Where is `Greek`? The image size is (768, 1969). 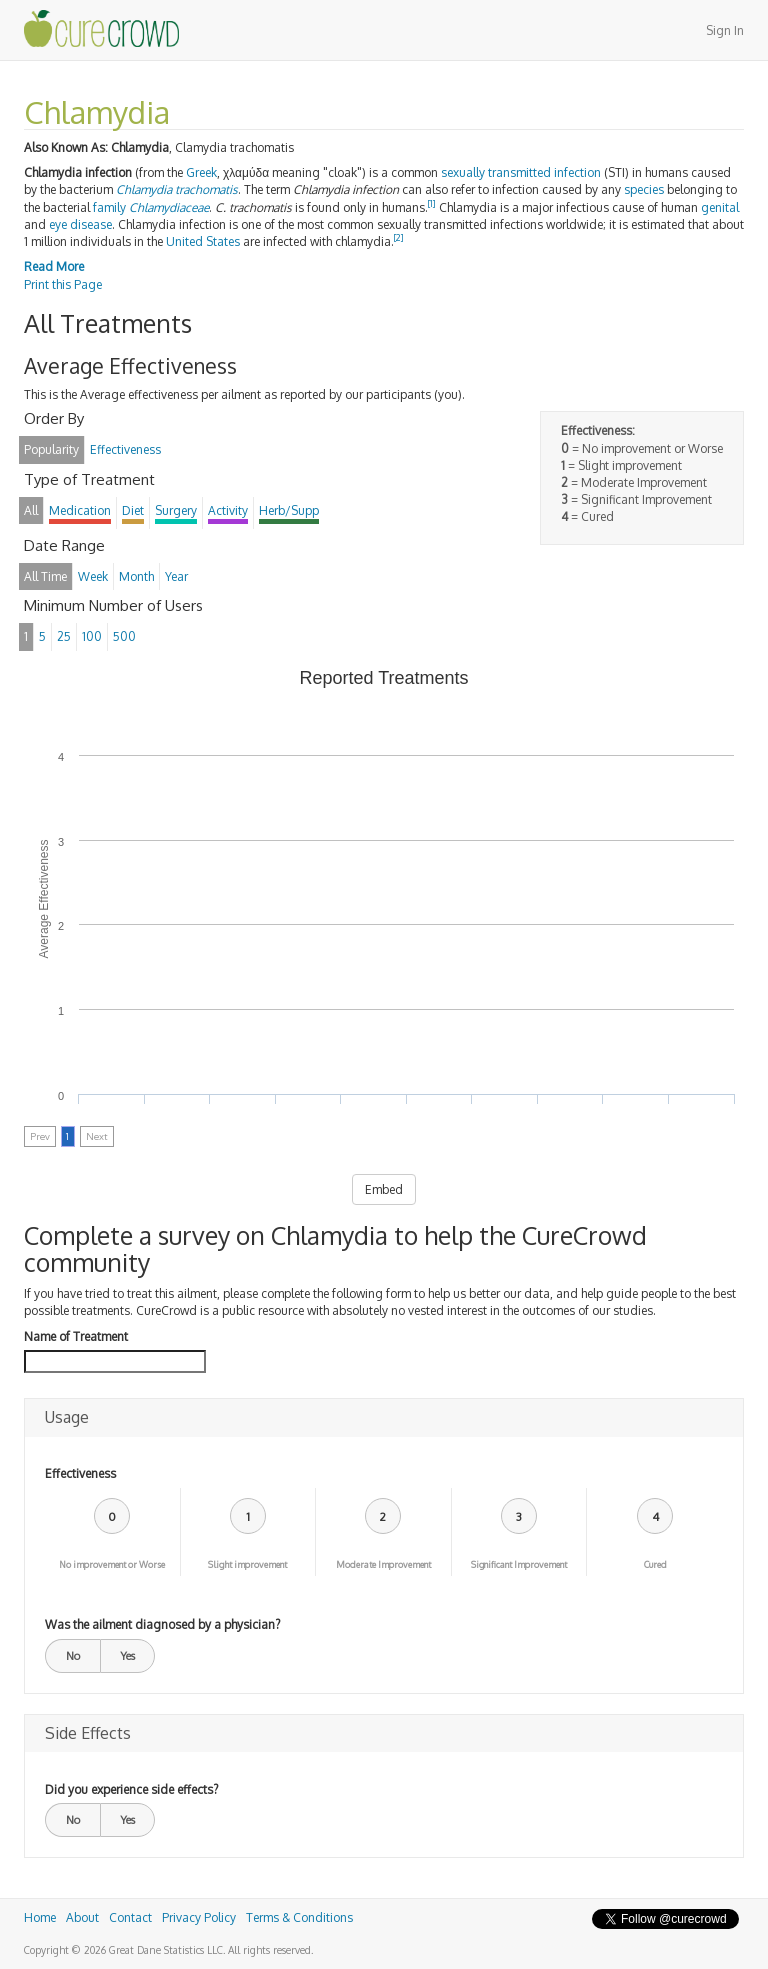
Greek is located at coordinates (201, 172).